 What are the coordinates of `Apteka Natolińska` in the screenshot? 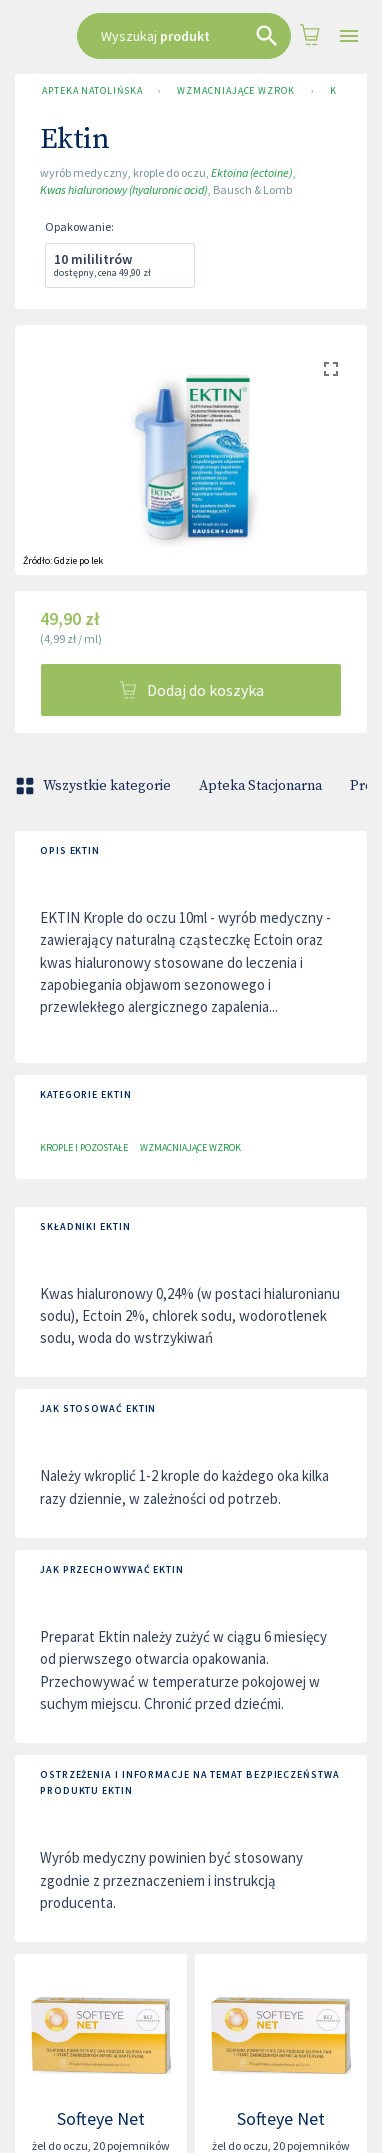 It's located at (92, 91).